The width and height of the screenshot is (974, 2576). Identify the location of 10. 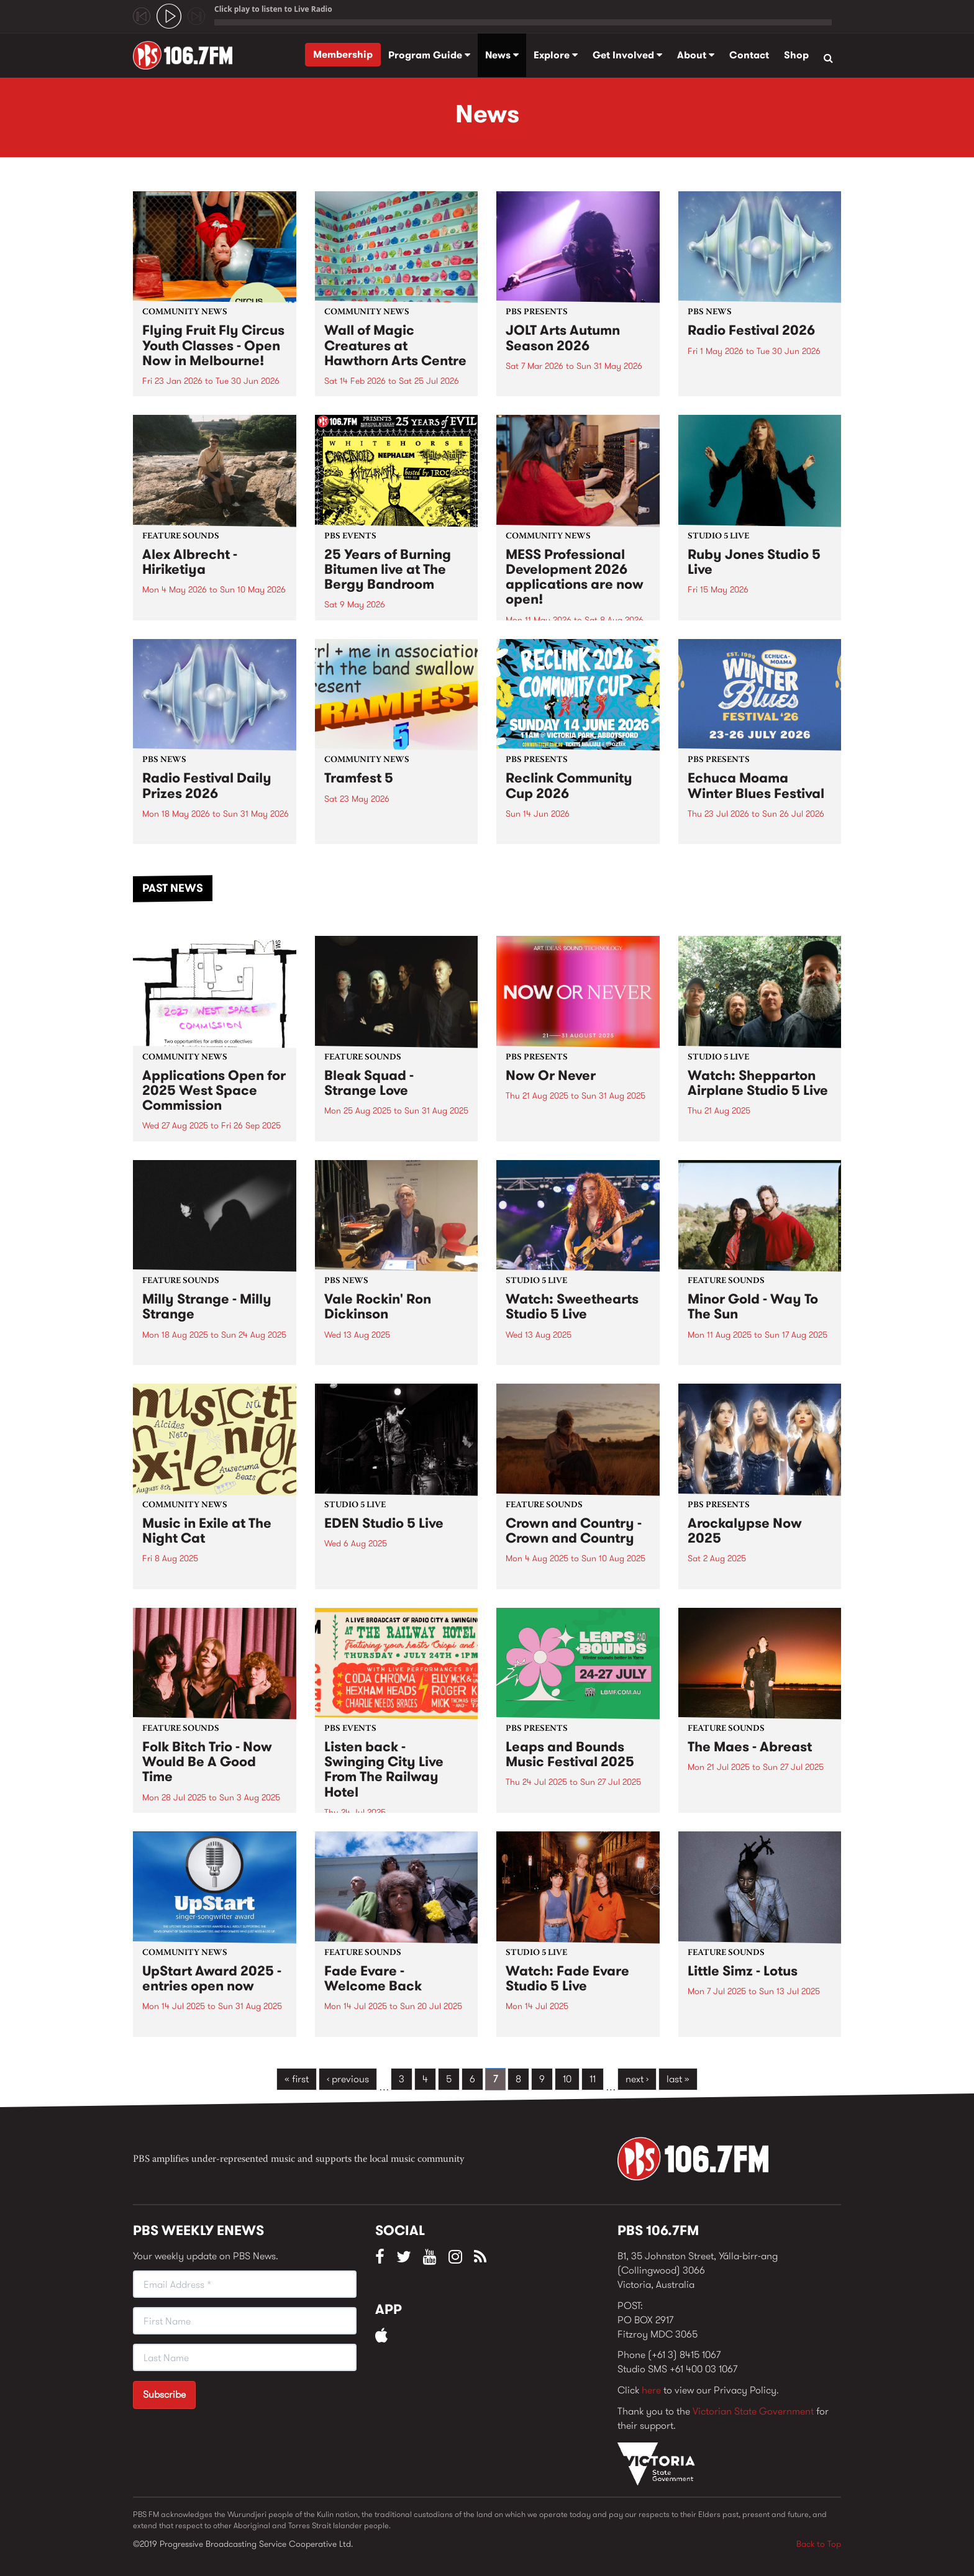
(567, 2079).